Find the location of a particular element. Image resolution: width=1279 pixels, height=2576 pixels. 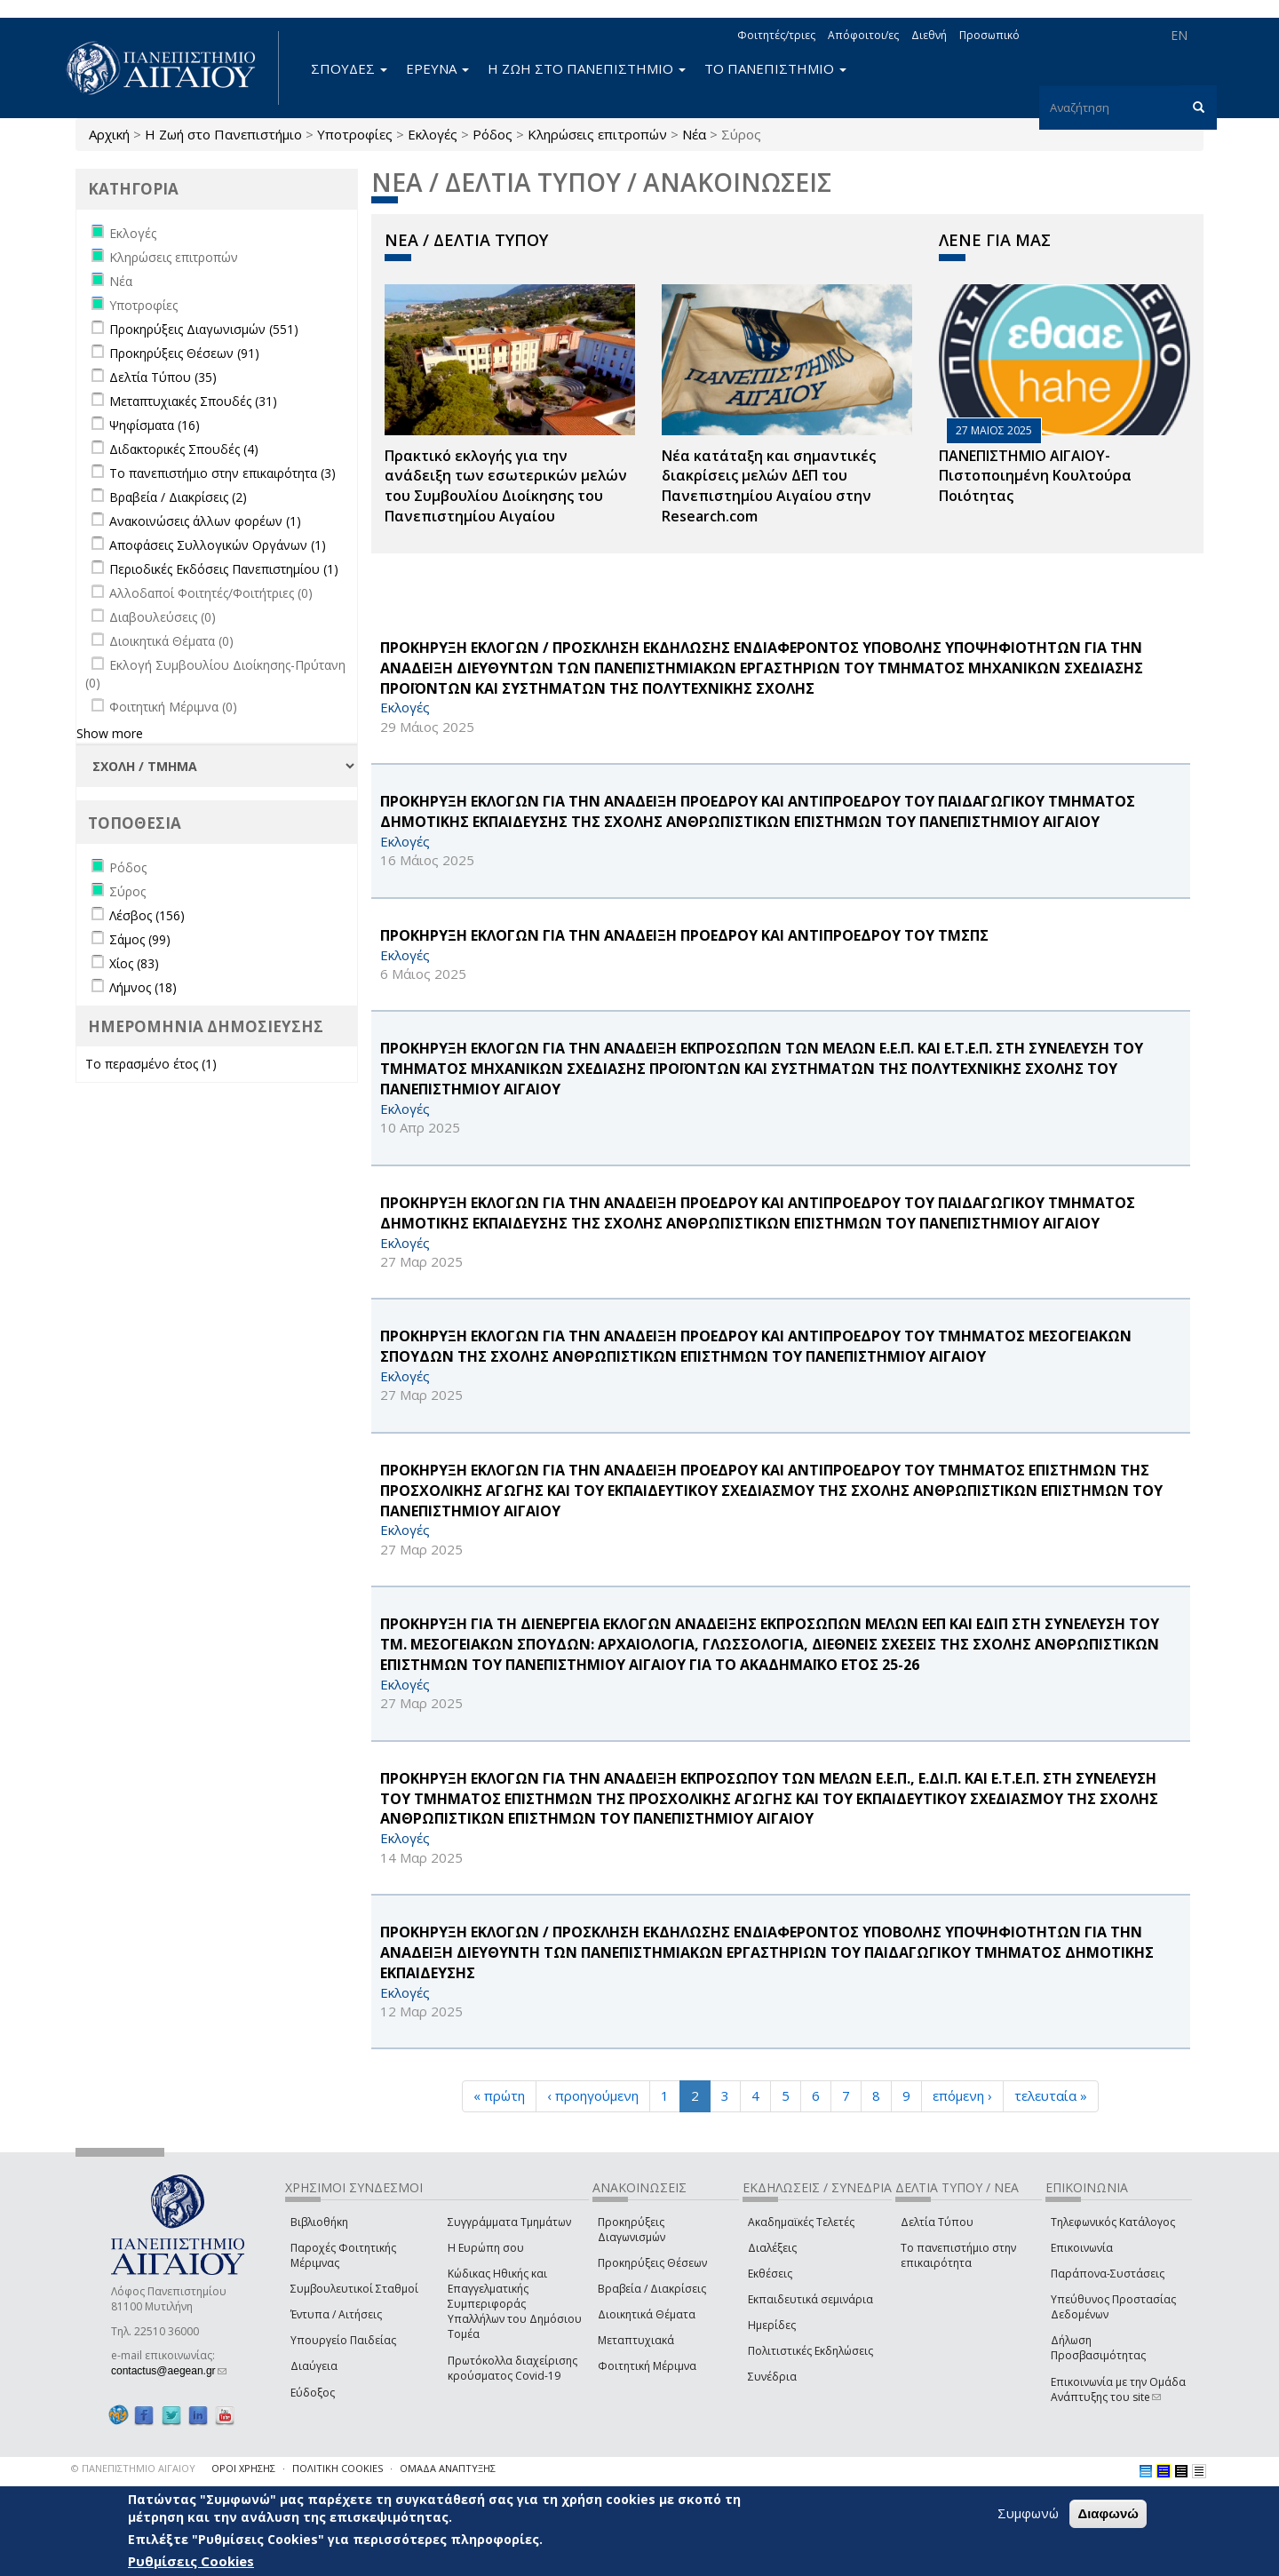

Κληρώσεις επιτροπών is located at coordinates (597, 134).